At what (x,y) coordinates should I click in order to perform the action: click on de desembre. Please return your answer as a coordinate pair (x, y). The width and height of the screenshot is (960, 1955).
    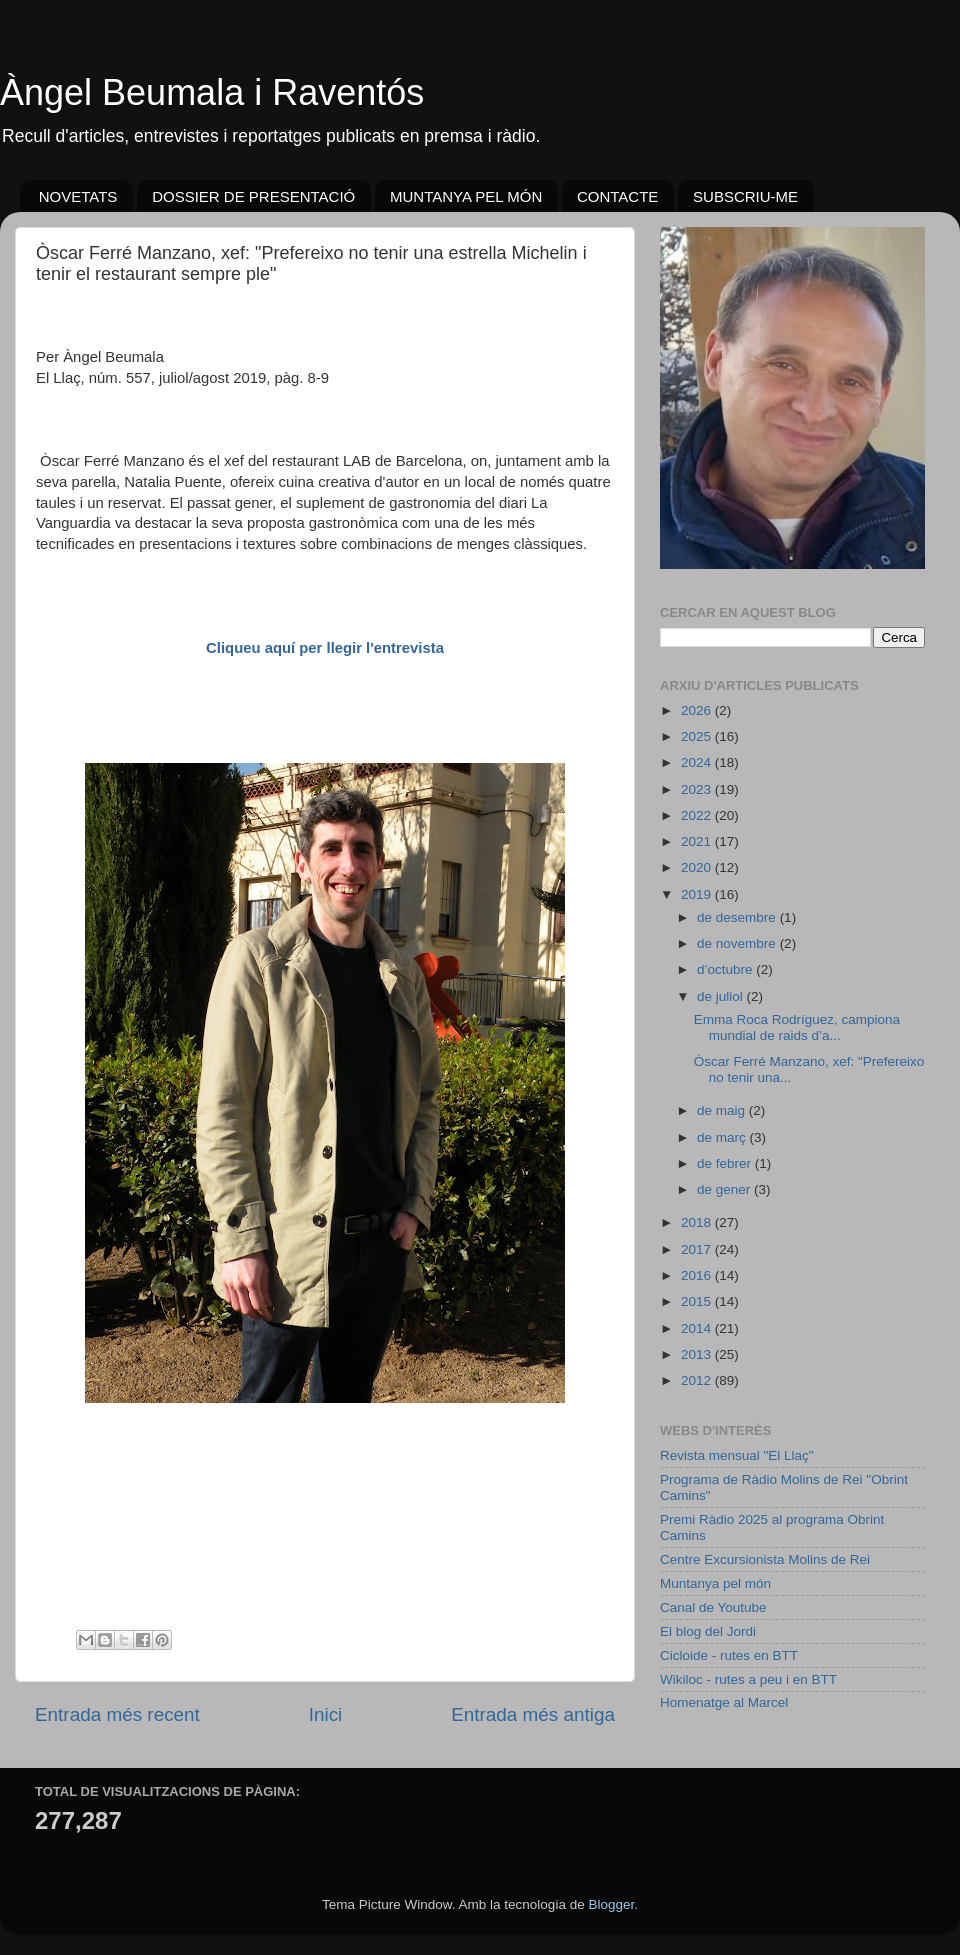
    Looking at the image, I should click on (738, 917).